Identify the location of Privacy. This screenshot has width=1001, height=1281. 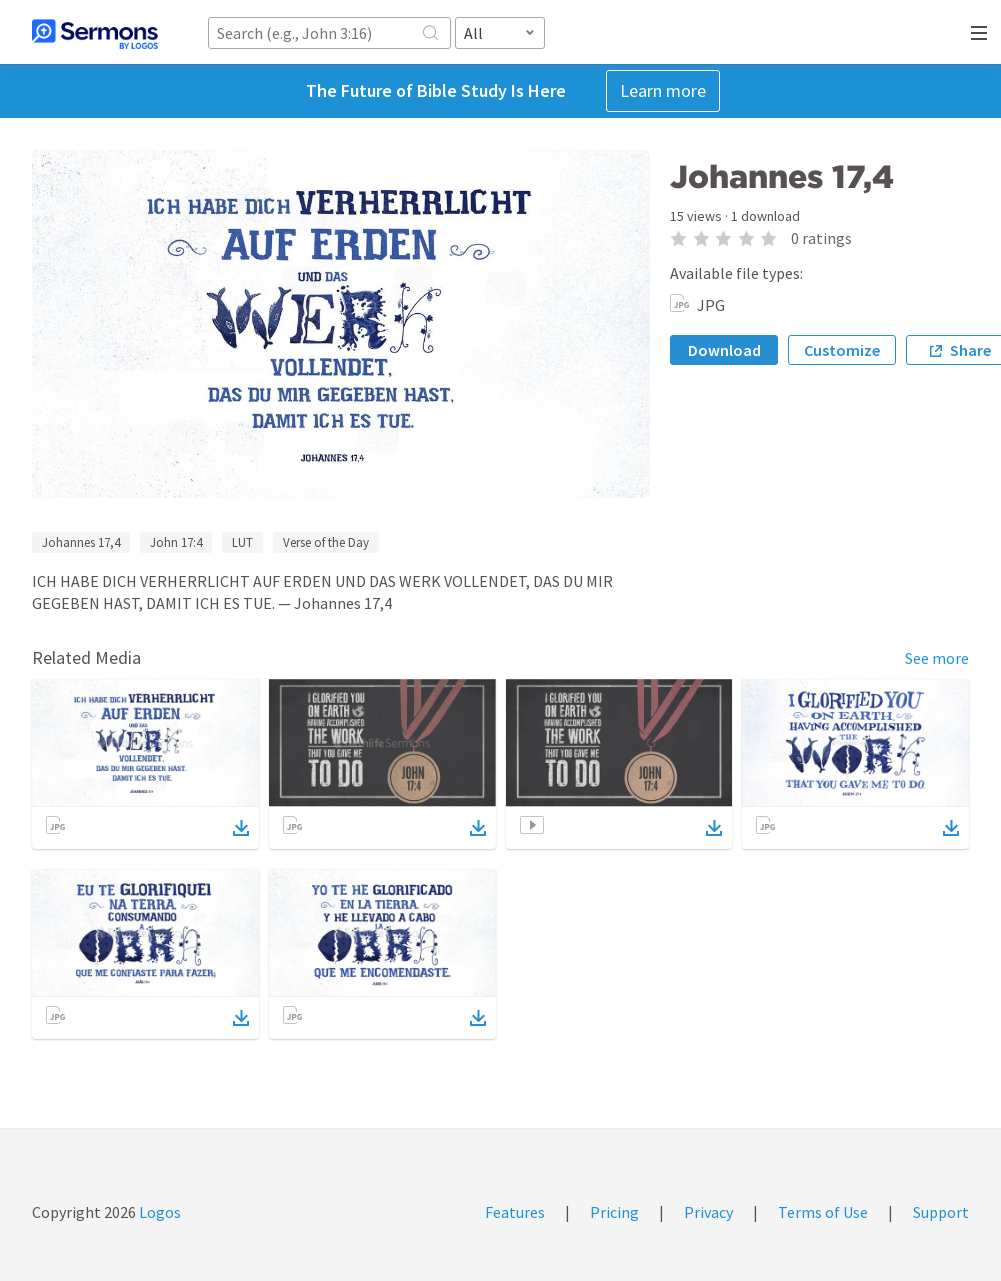
(708, 1212).